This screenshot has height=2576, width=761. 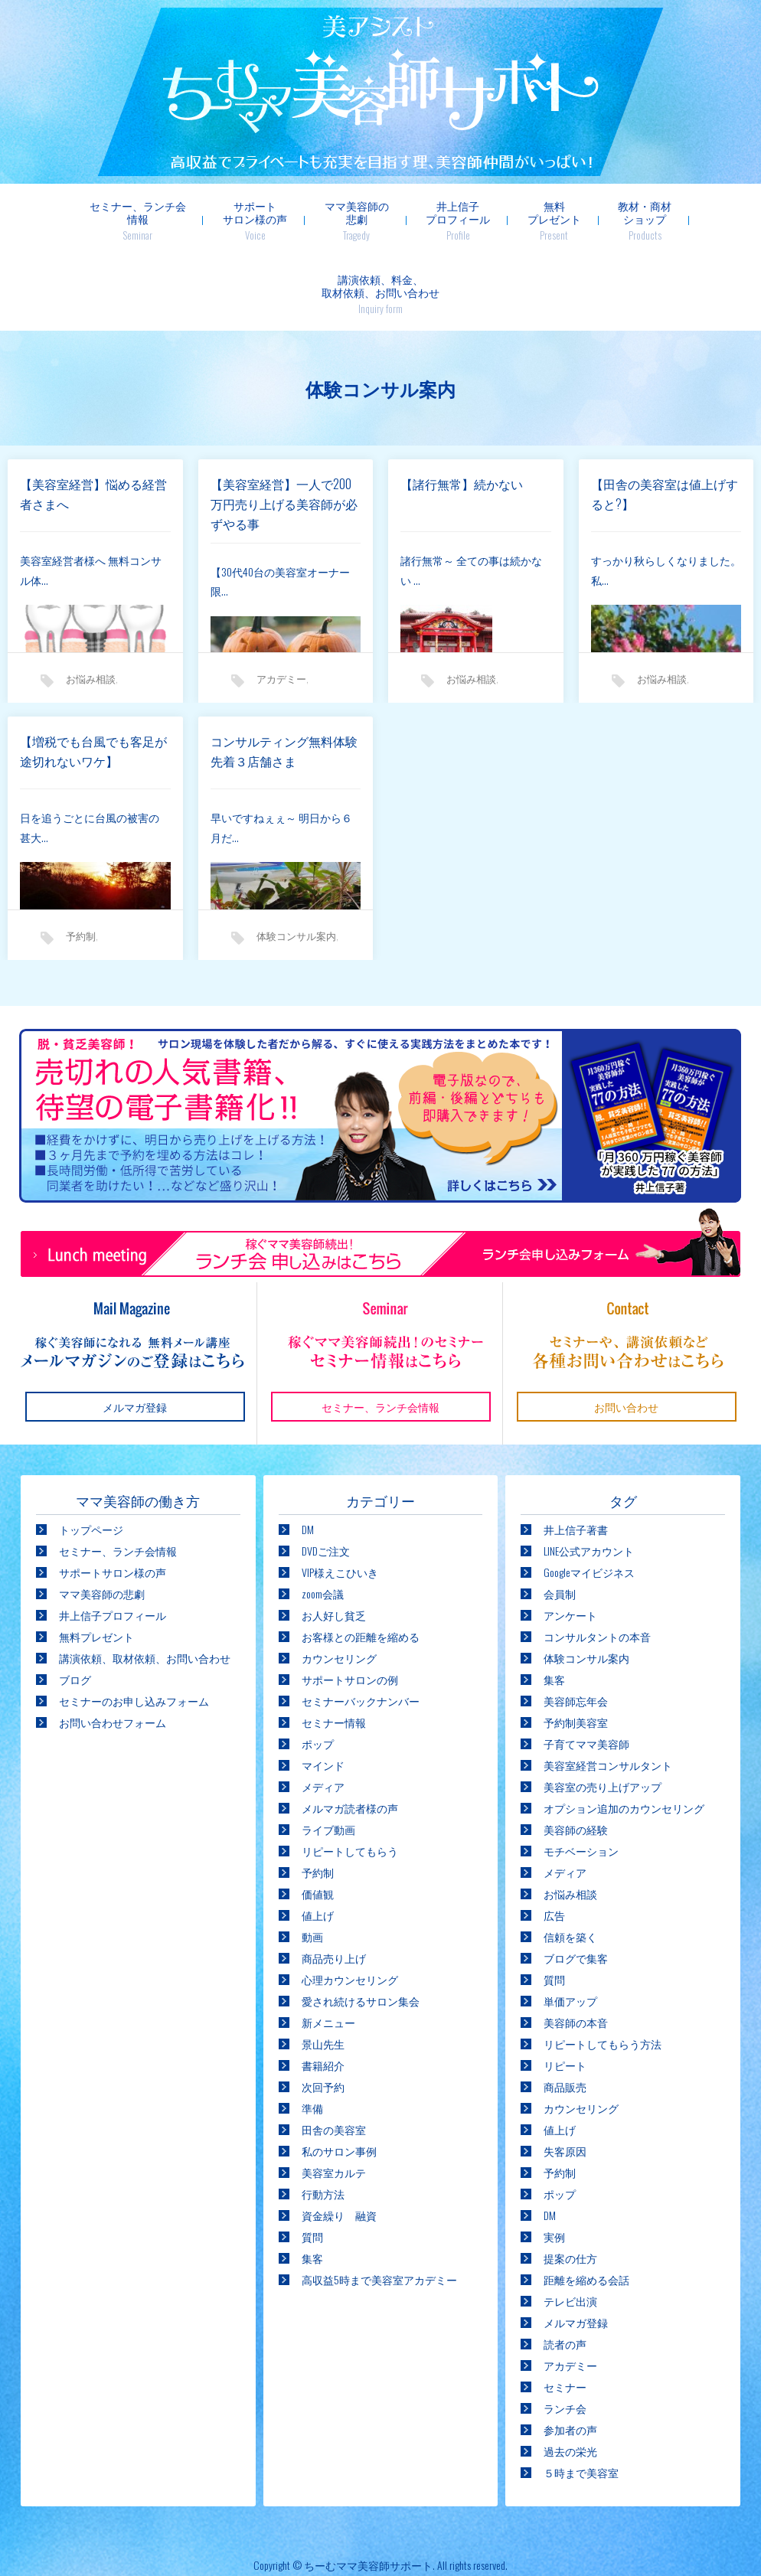 What do you see at coordinates (312, 1863) in the screenshot?
I see `動画` at bounding box center [312, 1863].